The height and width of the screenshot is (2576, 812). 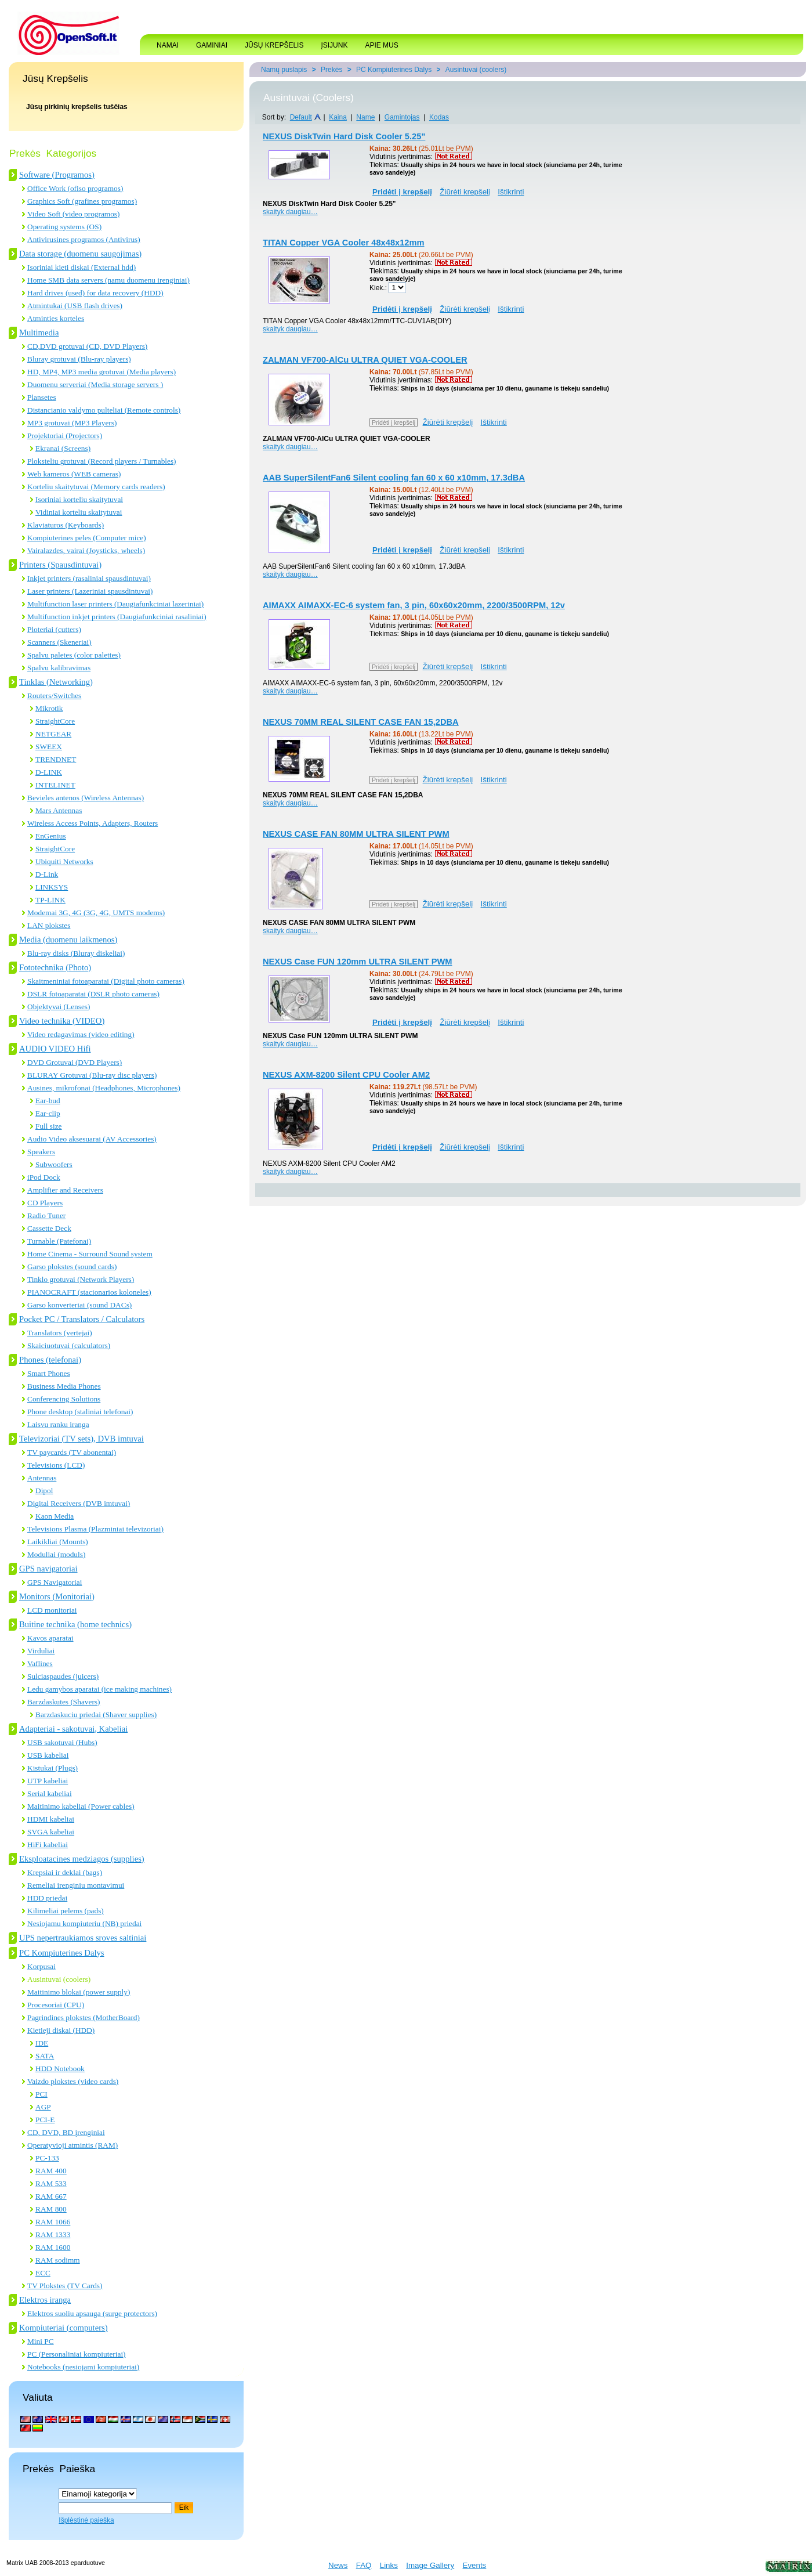 What do you see at coordinates (103, 1087) in the screenshot?
I see `Ausines, mikrofonai (Headphones, Microphones)` at bounding box center [103, 1087].